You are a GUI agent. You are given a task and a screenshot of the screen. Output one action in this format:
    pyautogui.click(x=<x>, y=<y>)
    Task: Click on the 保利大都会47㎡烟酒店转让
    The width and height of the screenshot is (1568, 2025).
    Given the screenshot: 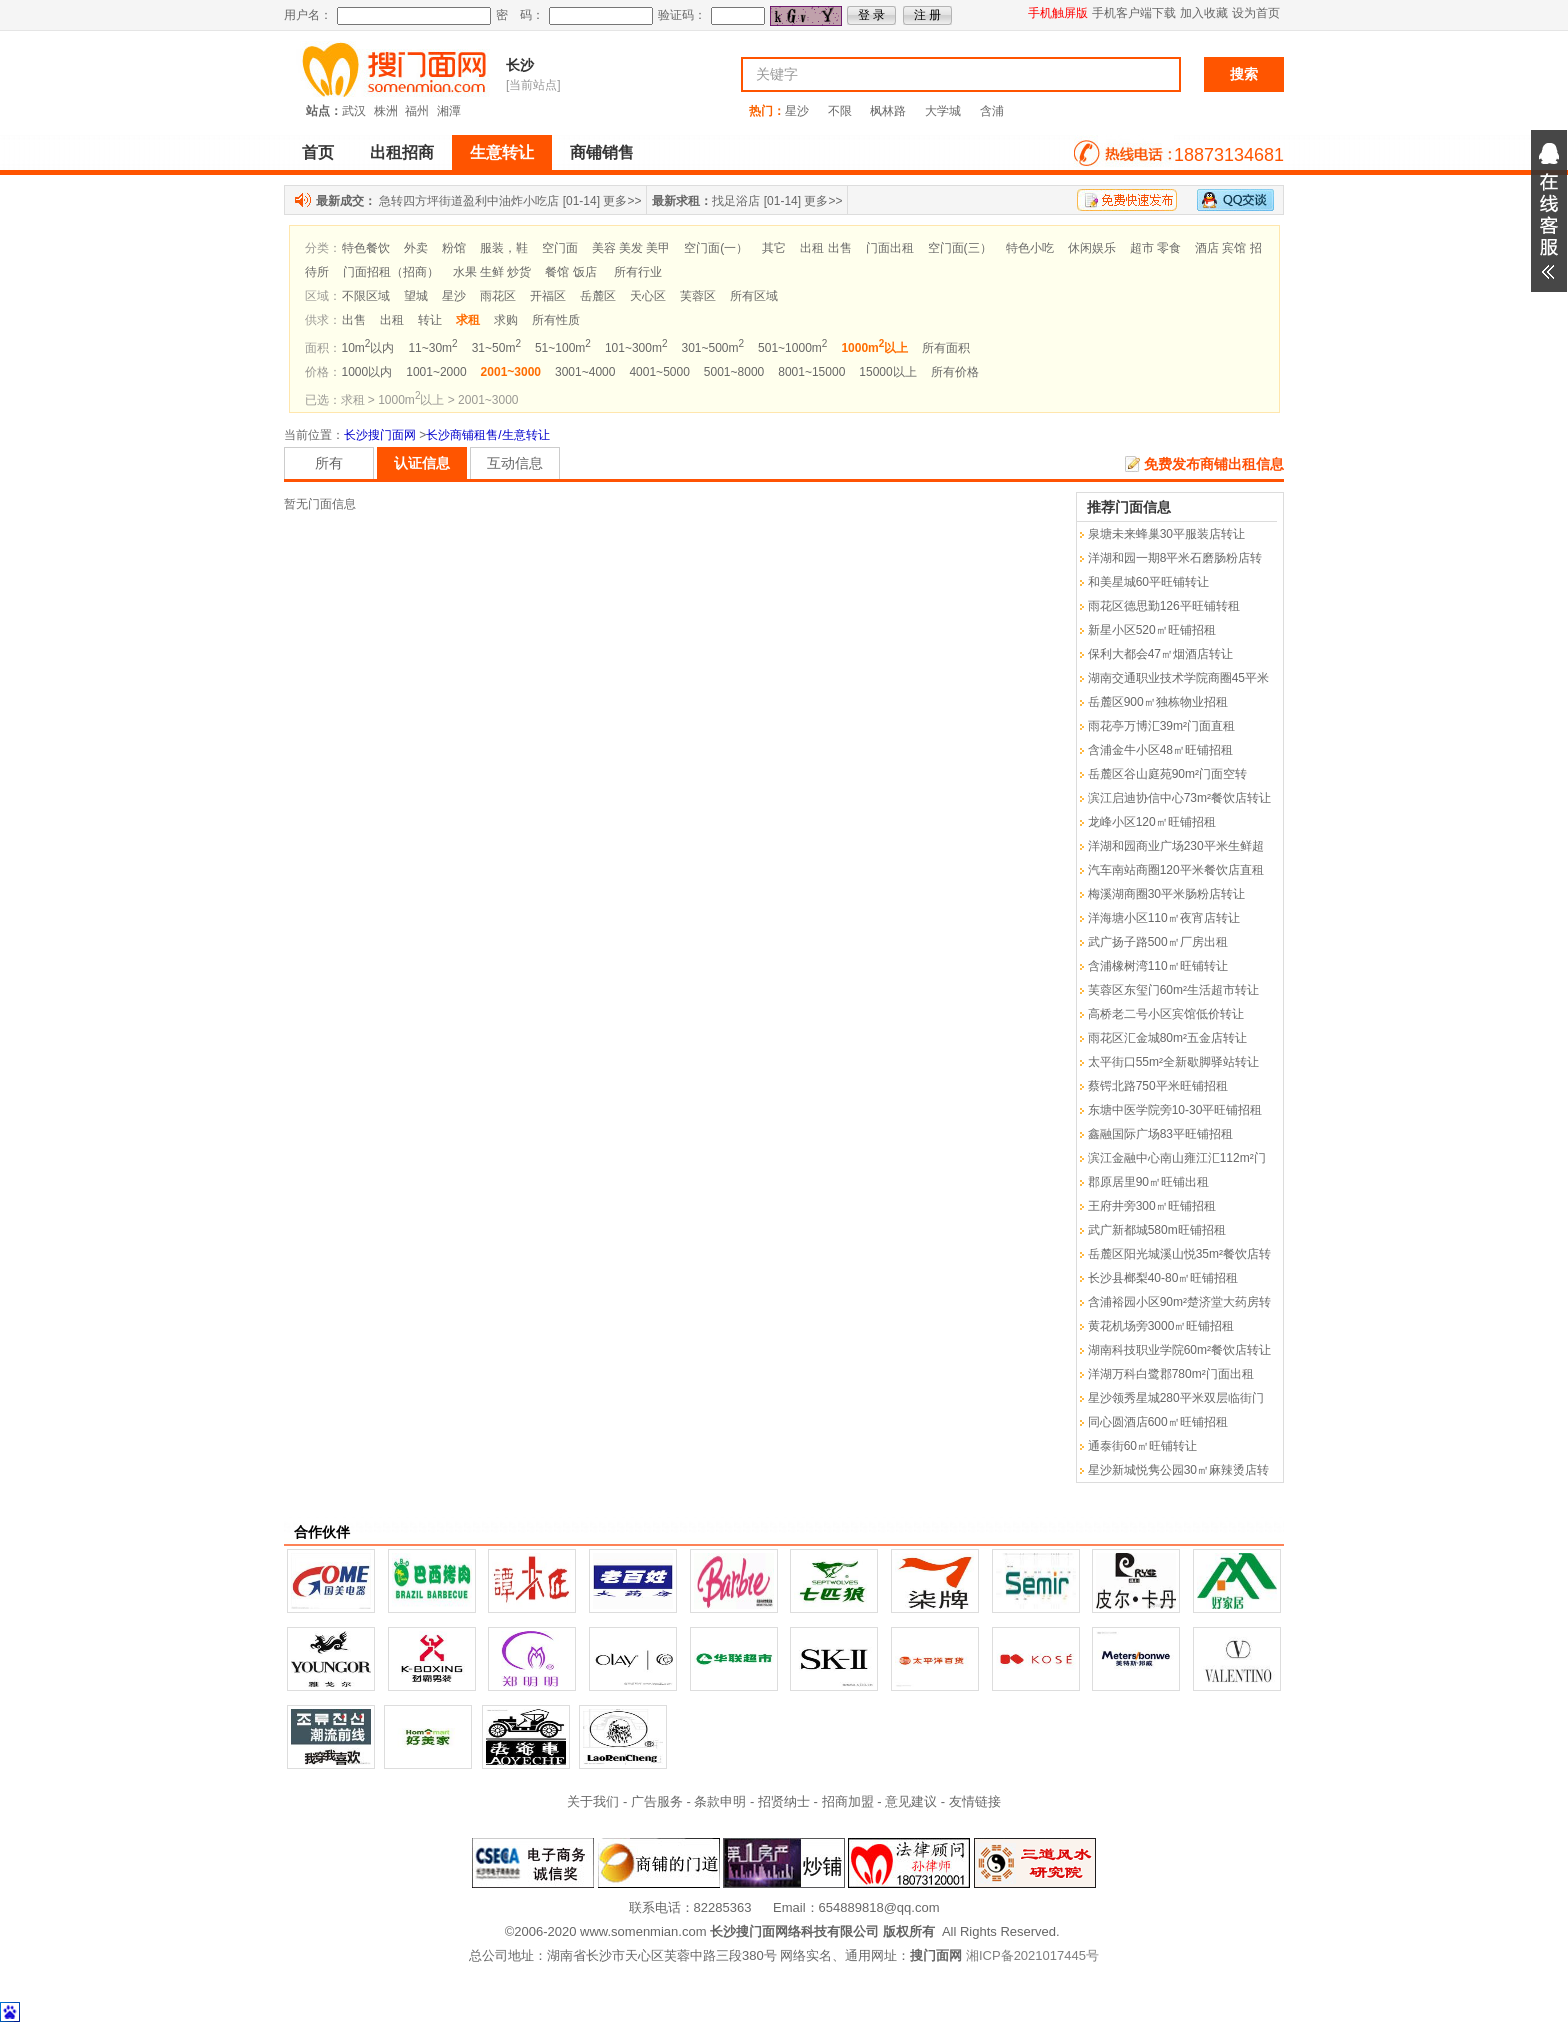 What is the action you would take?
    pyautogui.click(x=1160, y=654)
    